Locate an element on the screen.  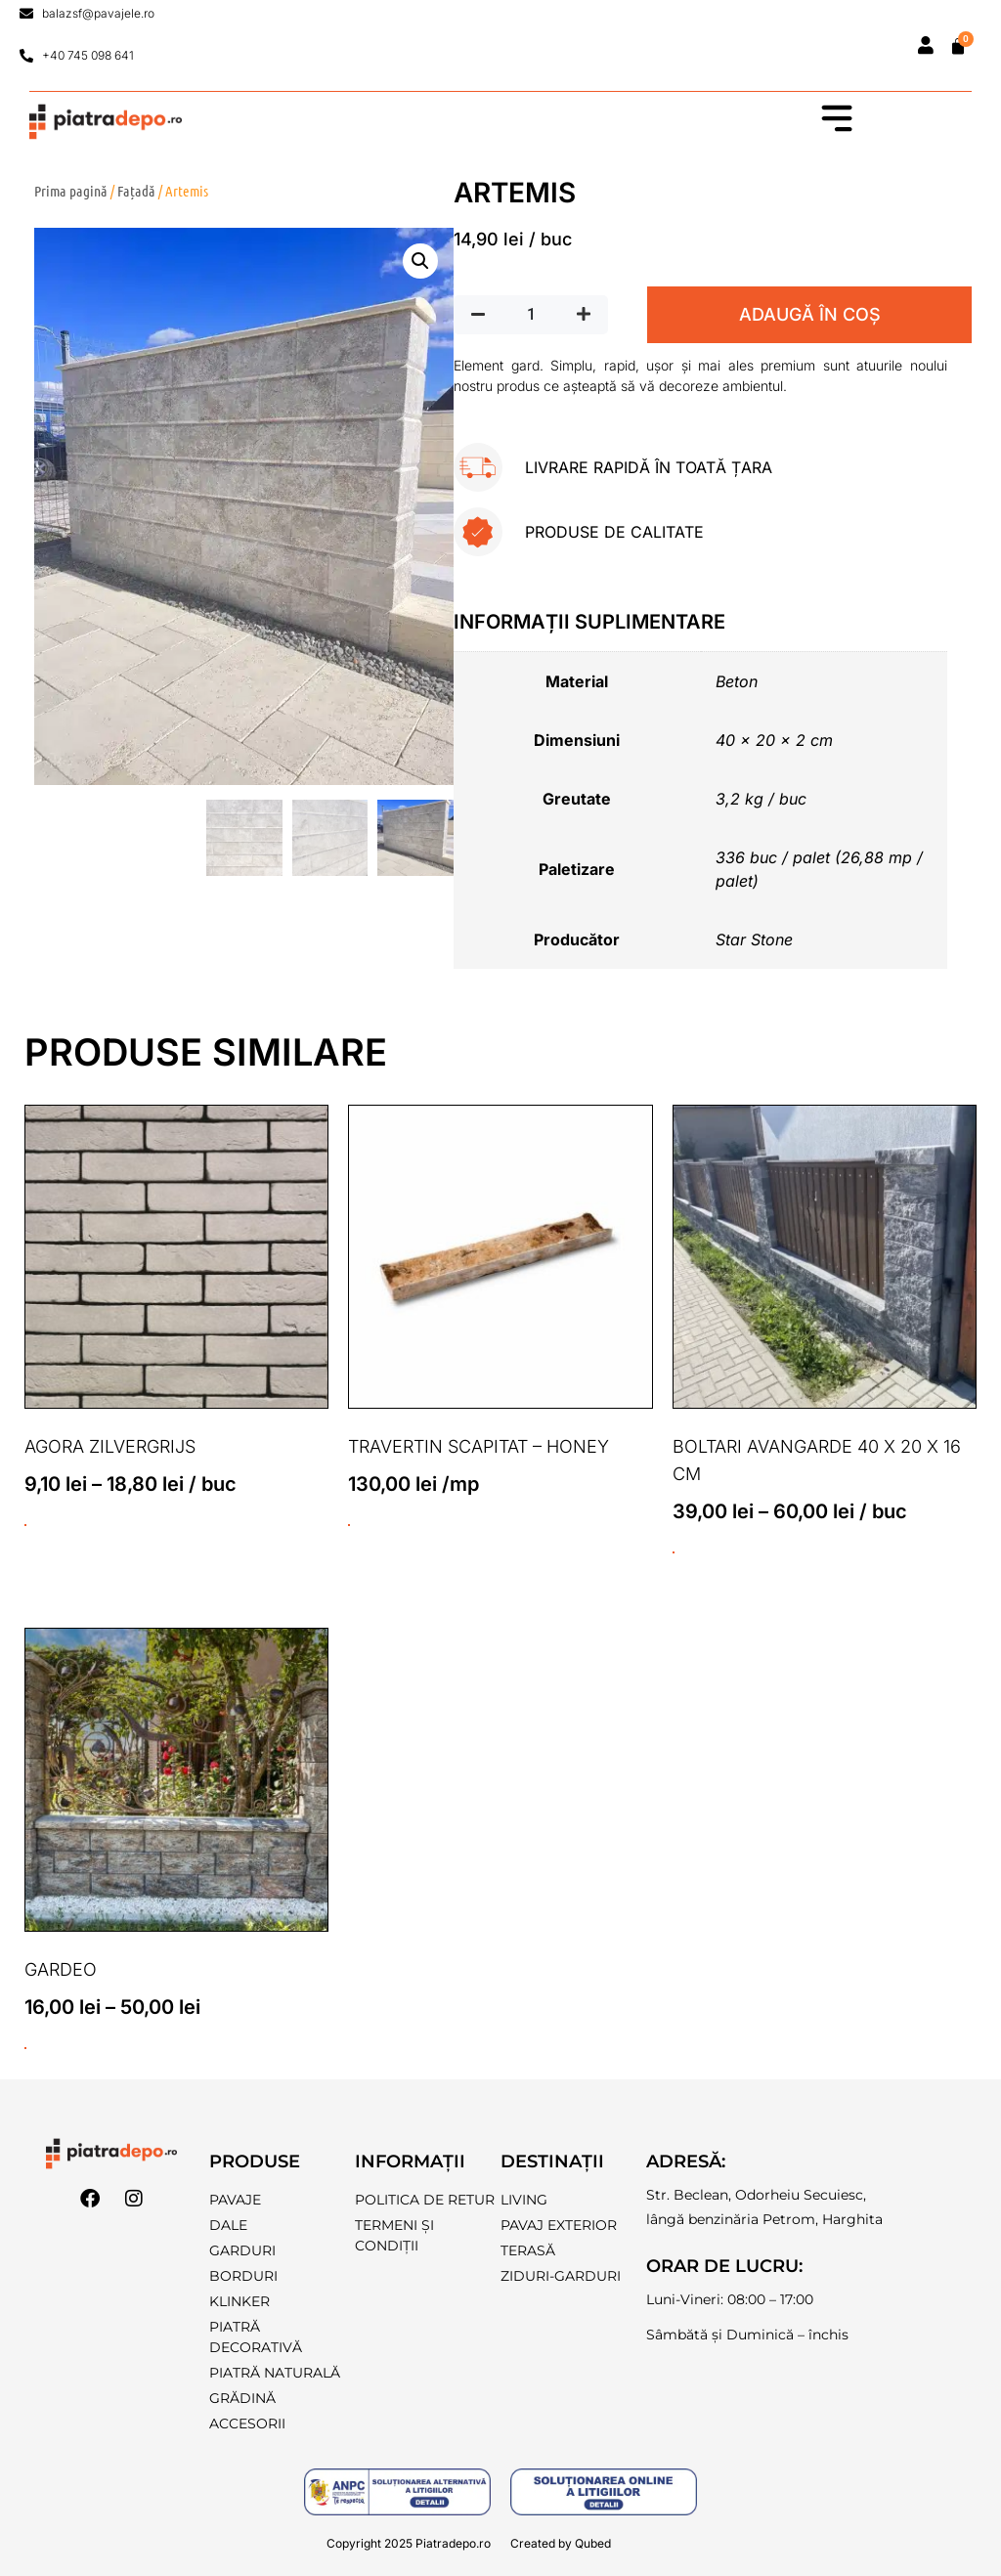
Fațadă is located at coordinates (136, 190).